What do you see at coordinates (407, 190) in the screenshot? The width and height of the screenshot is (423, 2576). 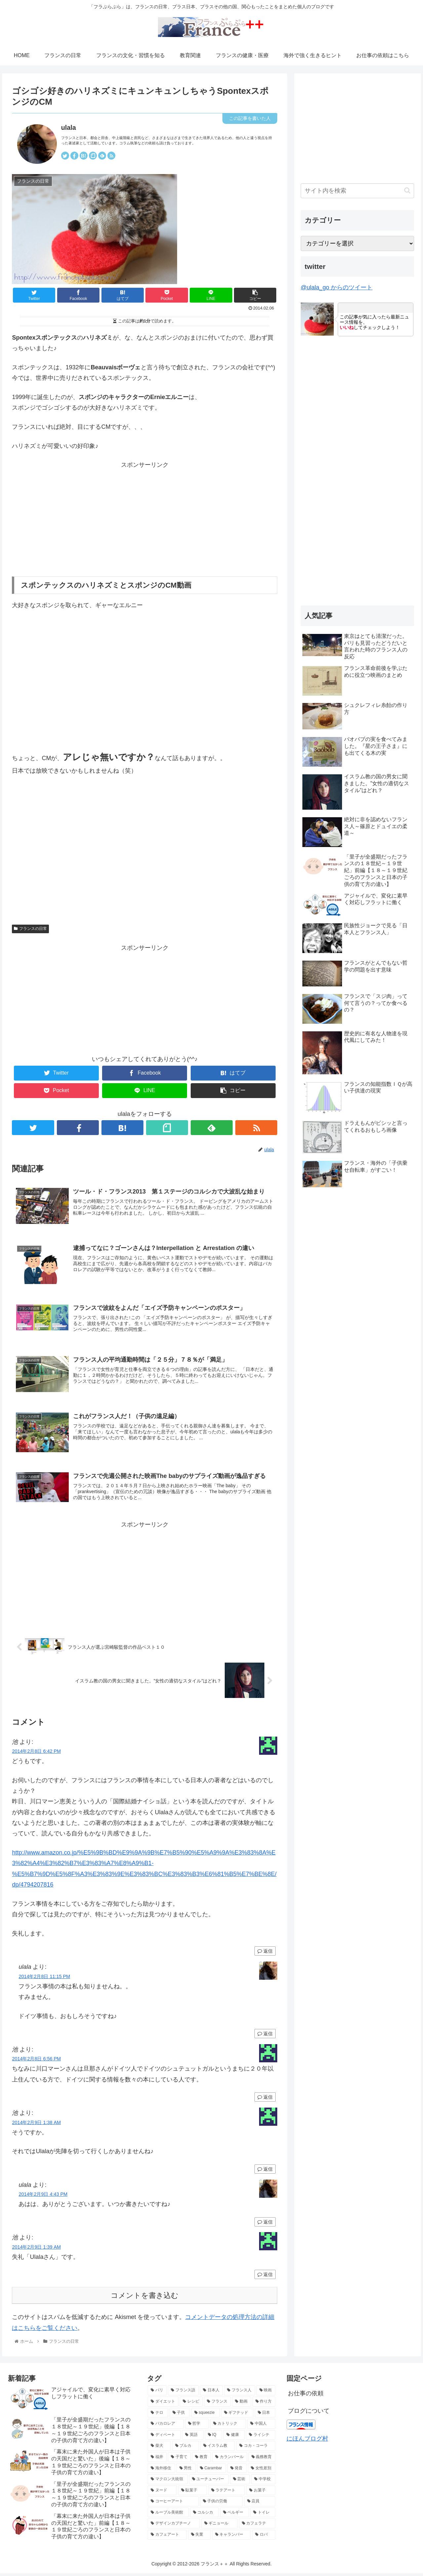 I see `[button]` at bounding box center [407, 190].